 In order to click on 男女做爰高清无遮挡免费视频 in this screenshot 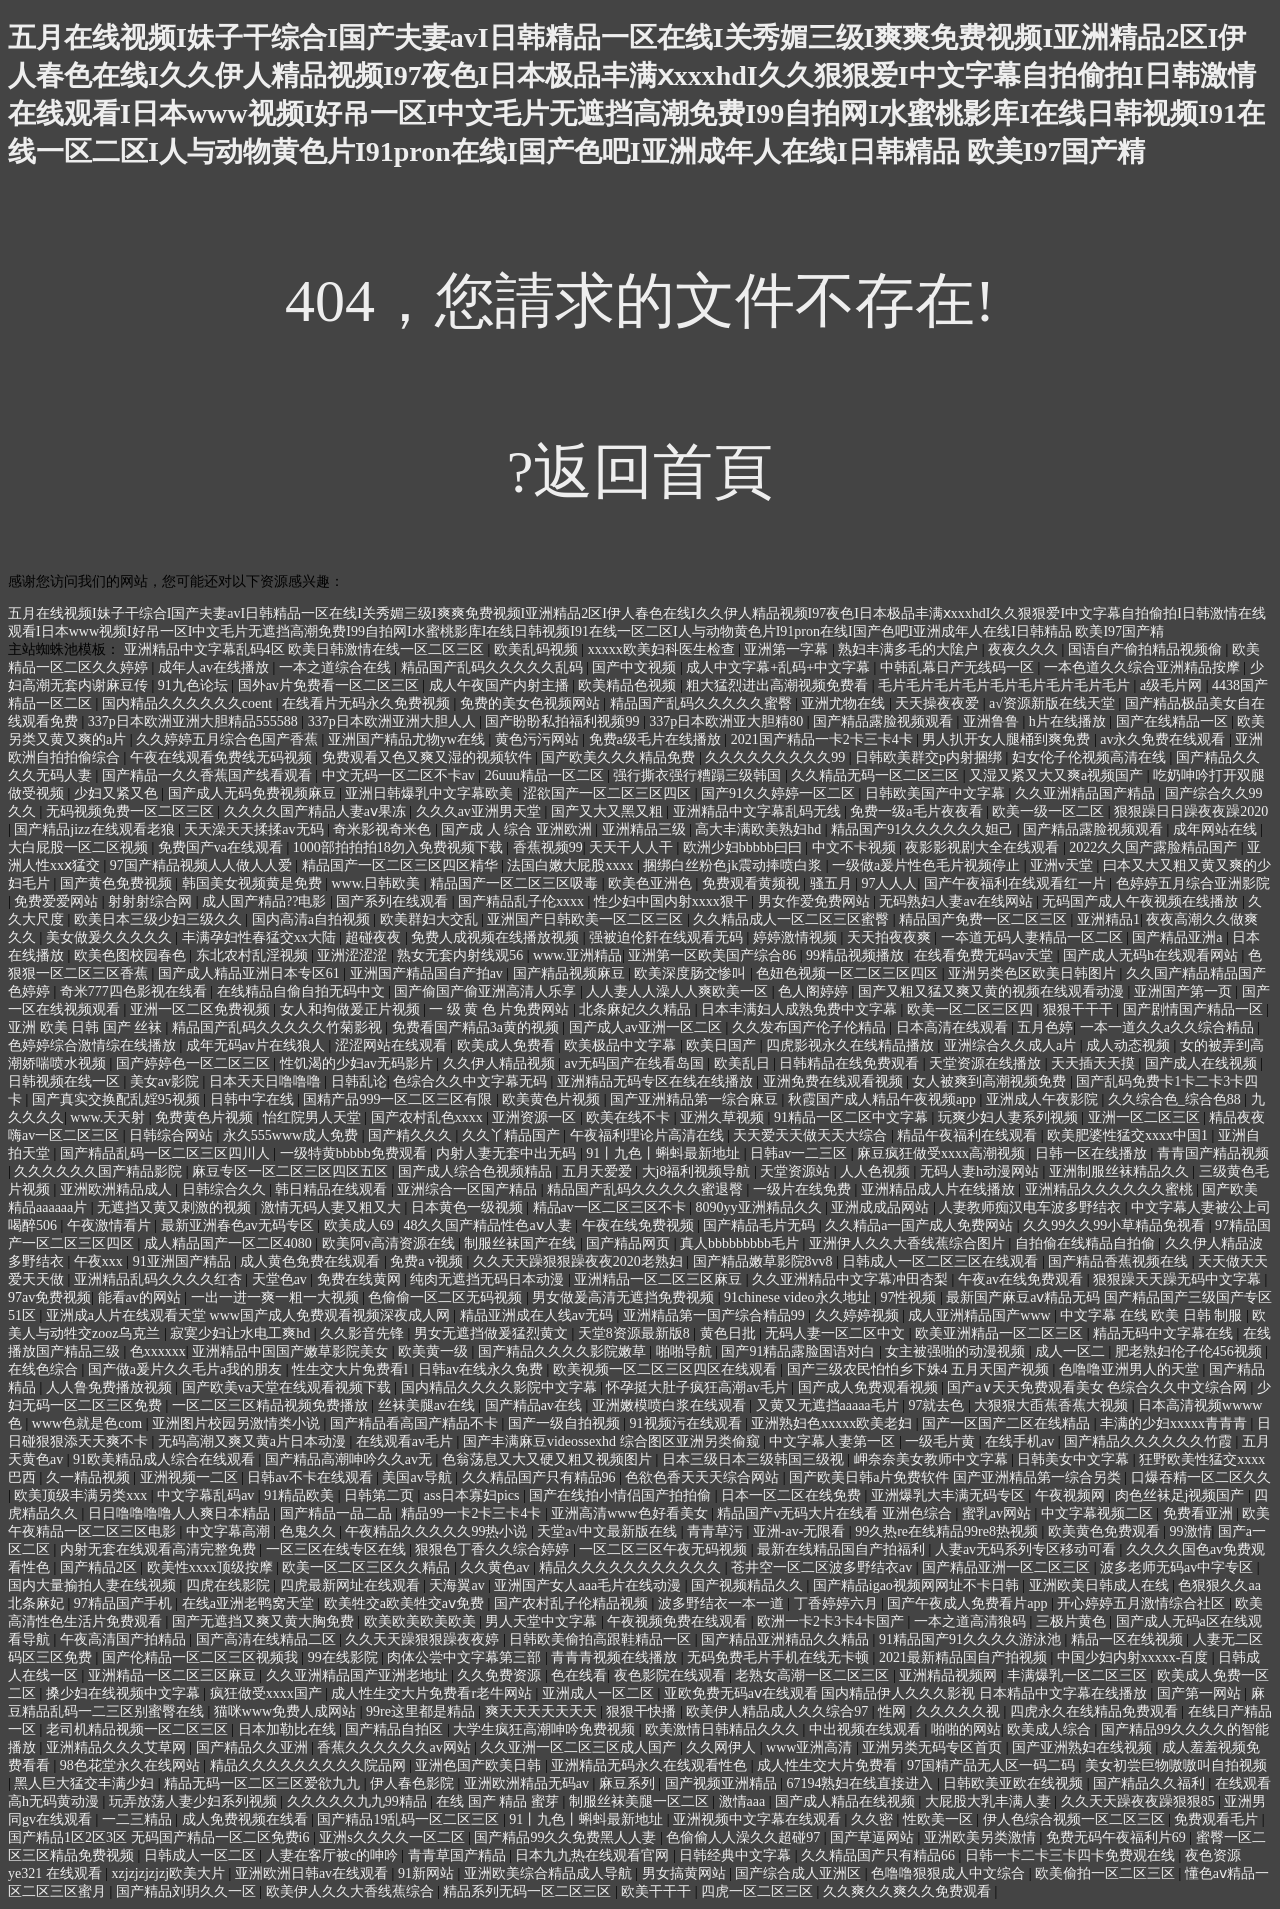, I will do `click(625, 1297)`.